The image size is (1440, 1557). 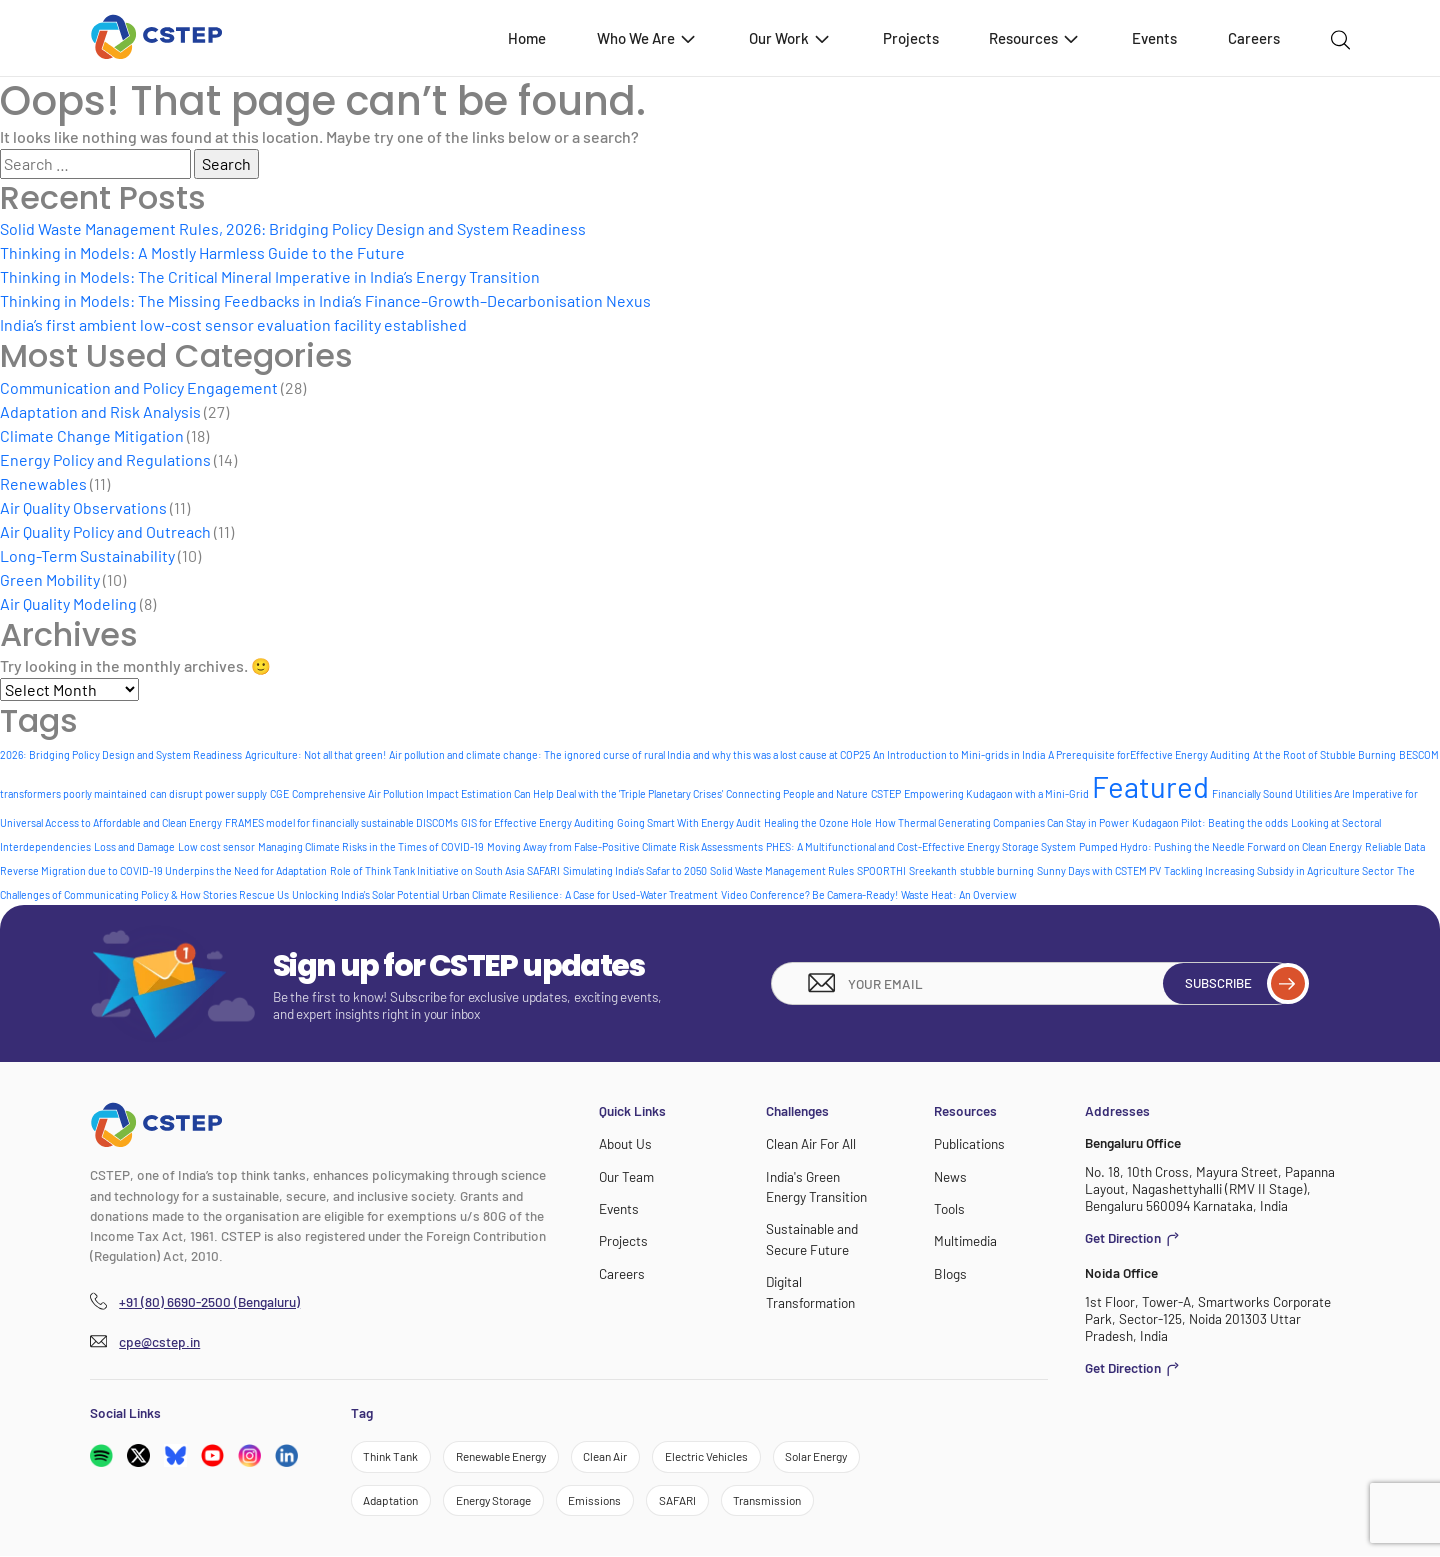 What do you see at coordinates (68, 603) in the screenshot?
I see `Air Quality Modeling` at bounding box center [68, 603].